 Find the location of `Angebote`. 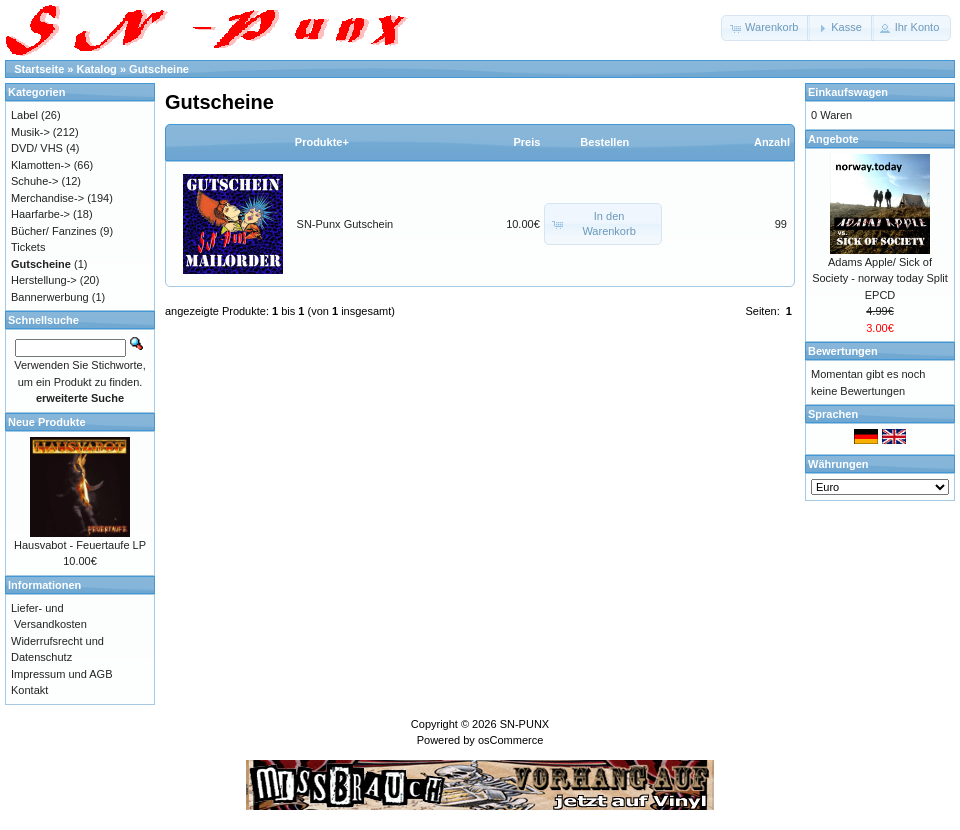

Angebote is located at coordinates (833, 139).